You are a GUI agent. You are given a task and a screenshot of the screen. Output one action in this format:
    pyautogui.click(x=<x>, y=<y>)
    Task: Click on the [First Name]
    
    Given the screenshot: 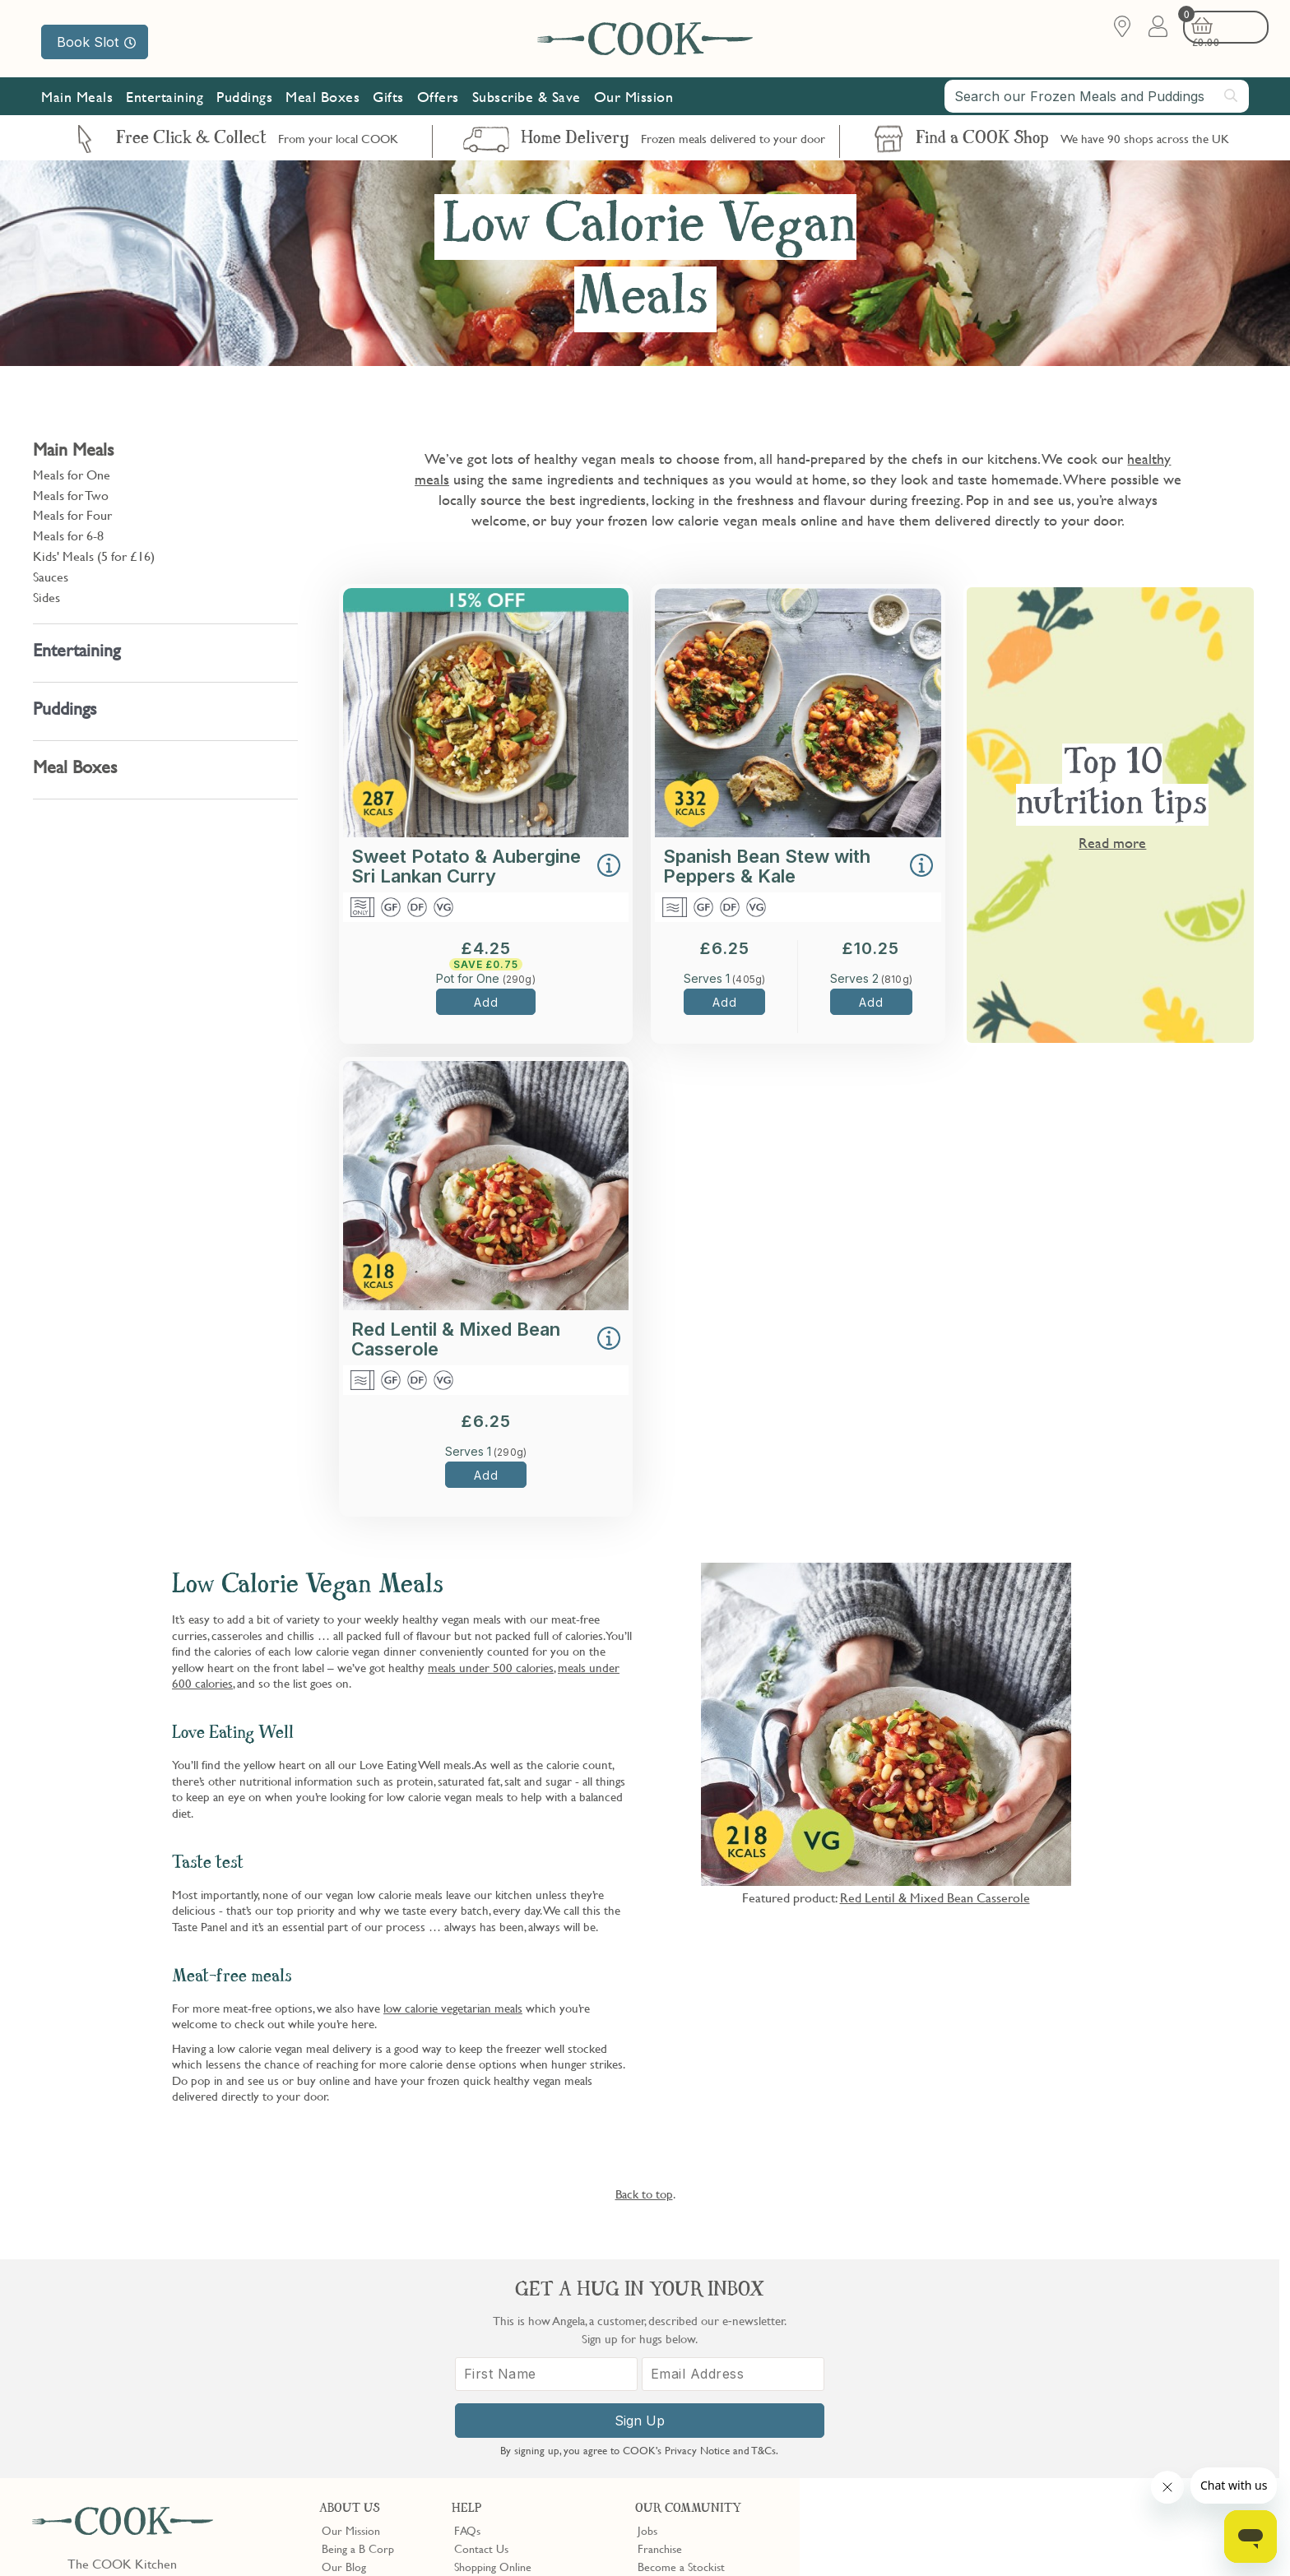 What is the action you would take?
    pyautogui.click(x=957, y=2391)
    